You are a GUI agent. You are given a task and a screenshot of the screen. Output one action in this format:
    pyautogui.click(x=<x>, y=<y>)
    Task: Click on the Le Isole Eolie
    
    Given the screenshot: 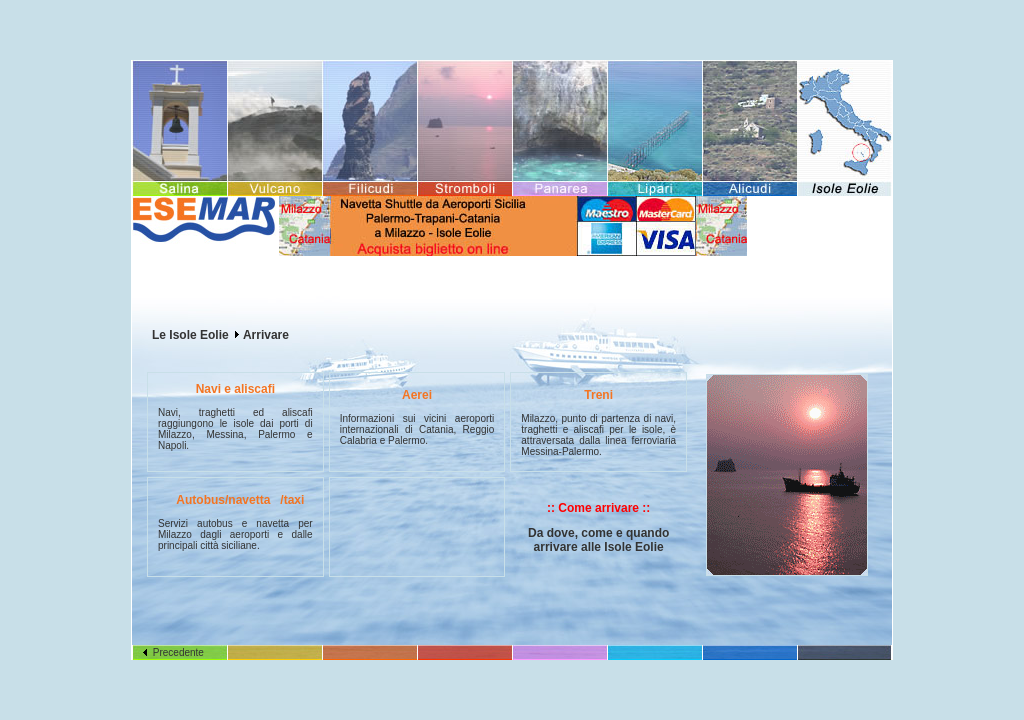 What is the action you would take?
    pyautogui.click(x=190, y=335)
    